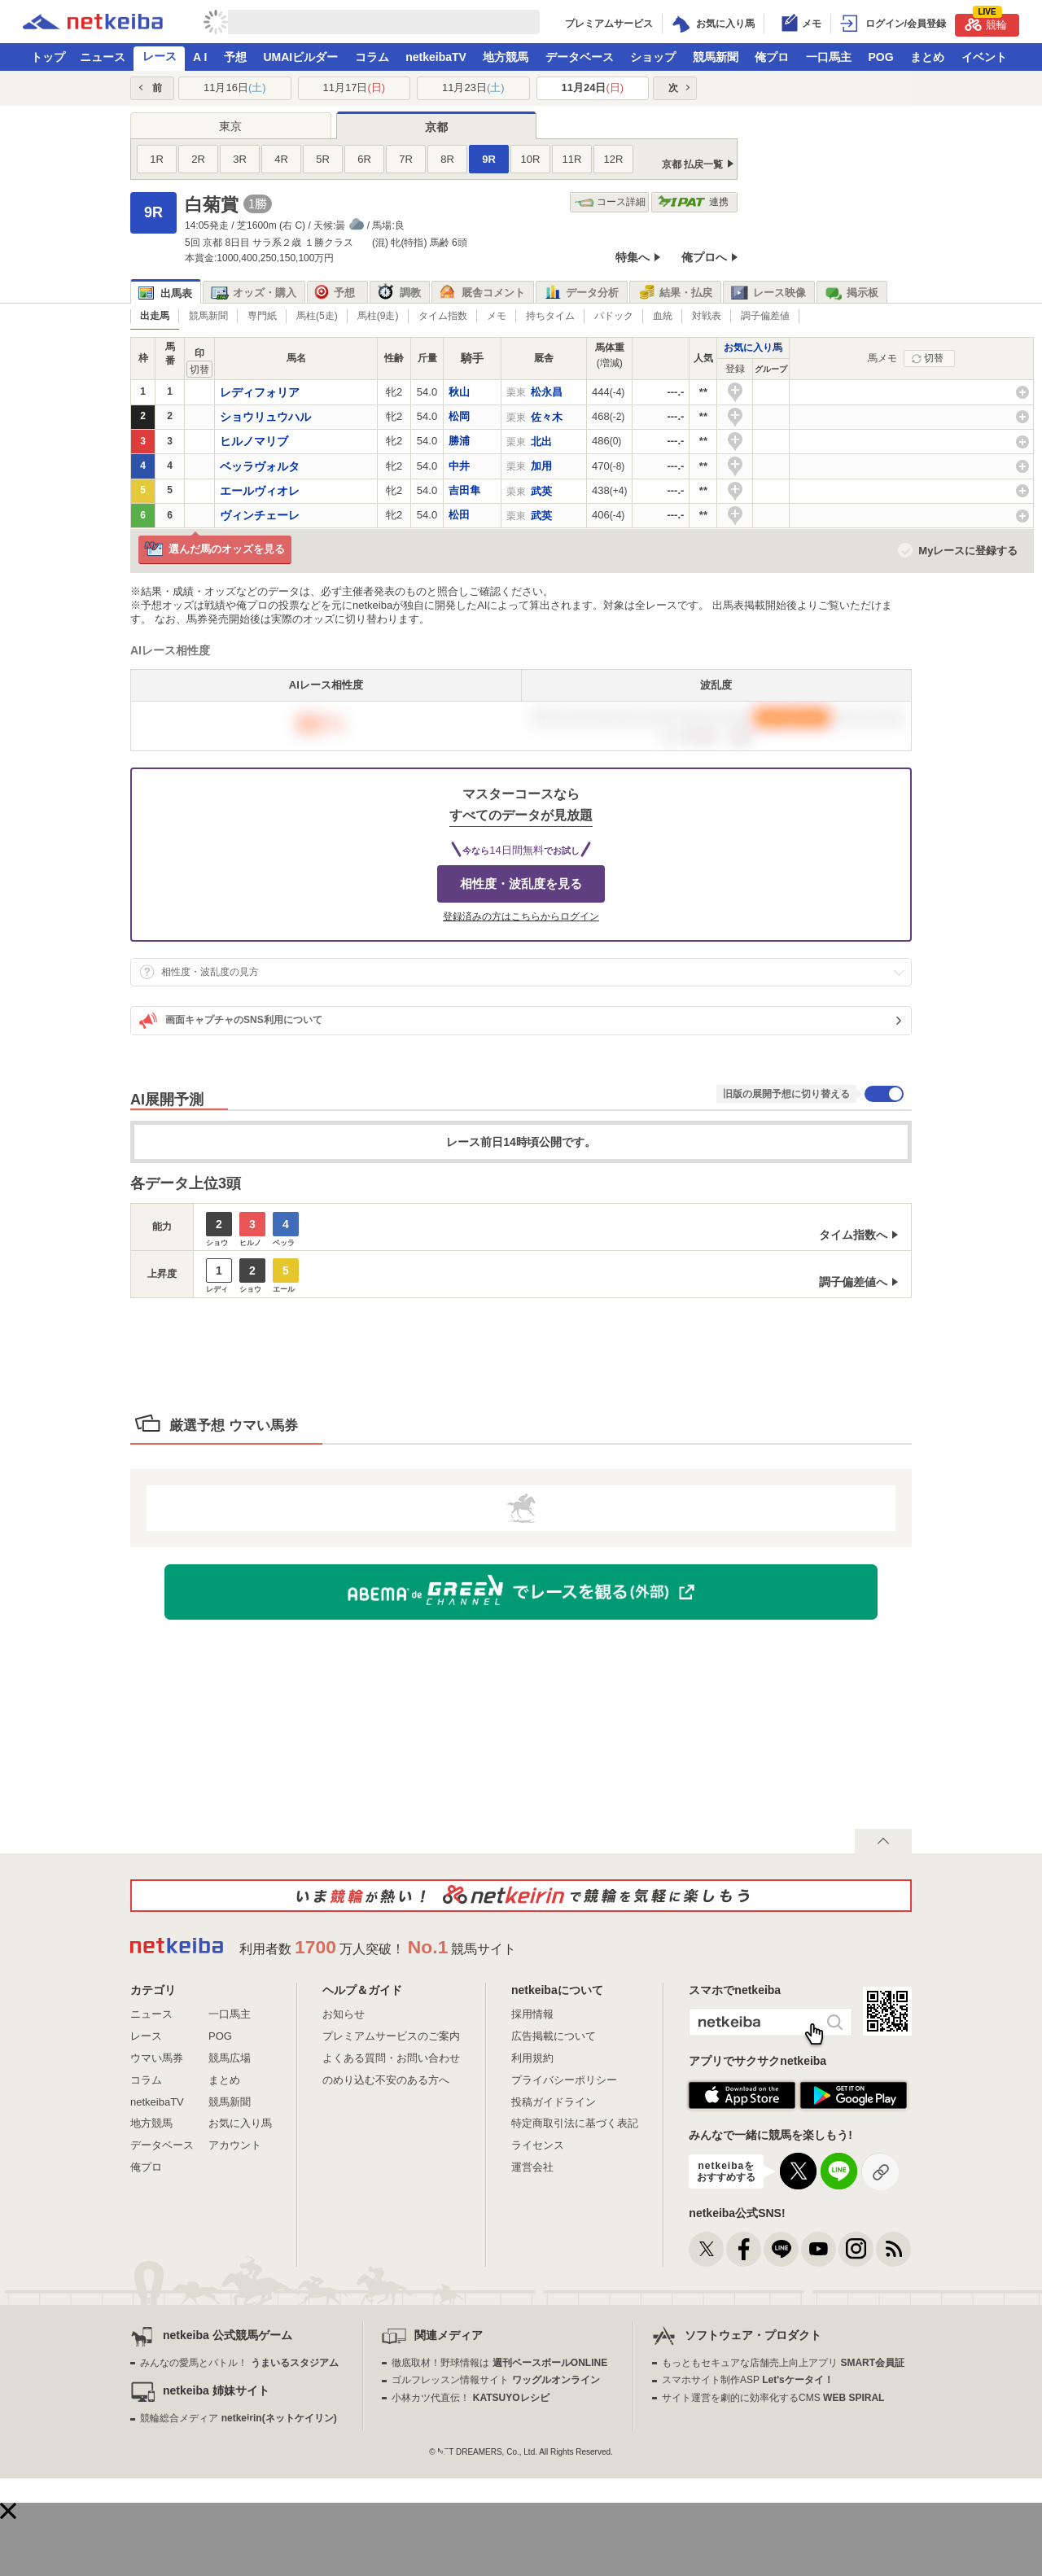 This screenshot has width=1042, height=2576. What do you see at coordinates (159, 56) in the screenshot?
I see `レース` at bounding box center [159, 56].